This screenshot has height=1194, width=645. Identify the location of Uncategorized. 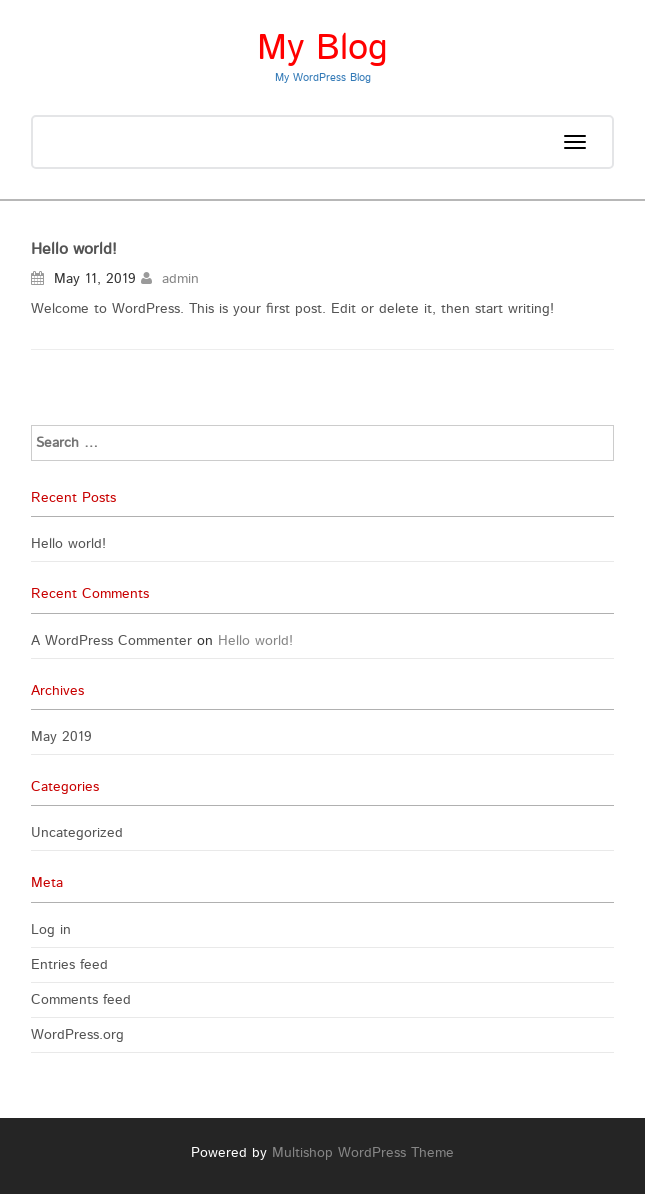
(77, 833).